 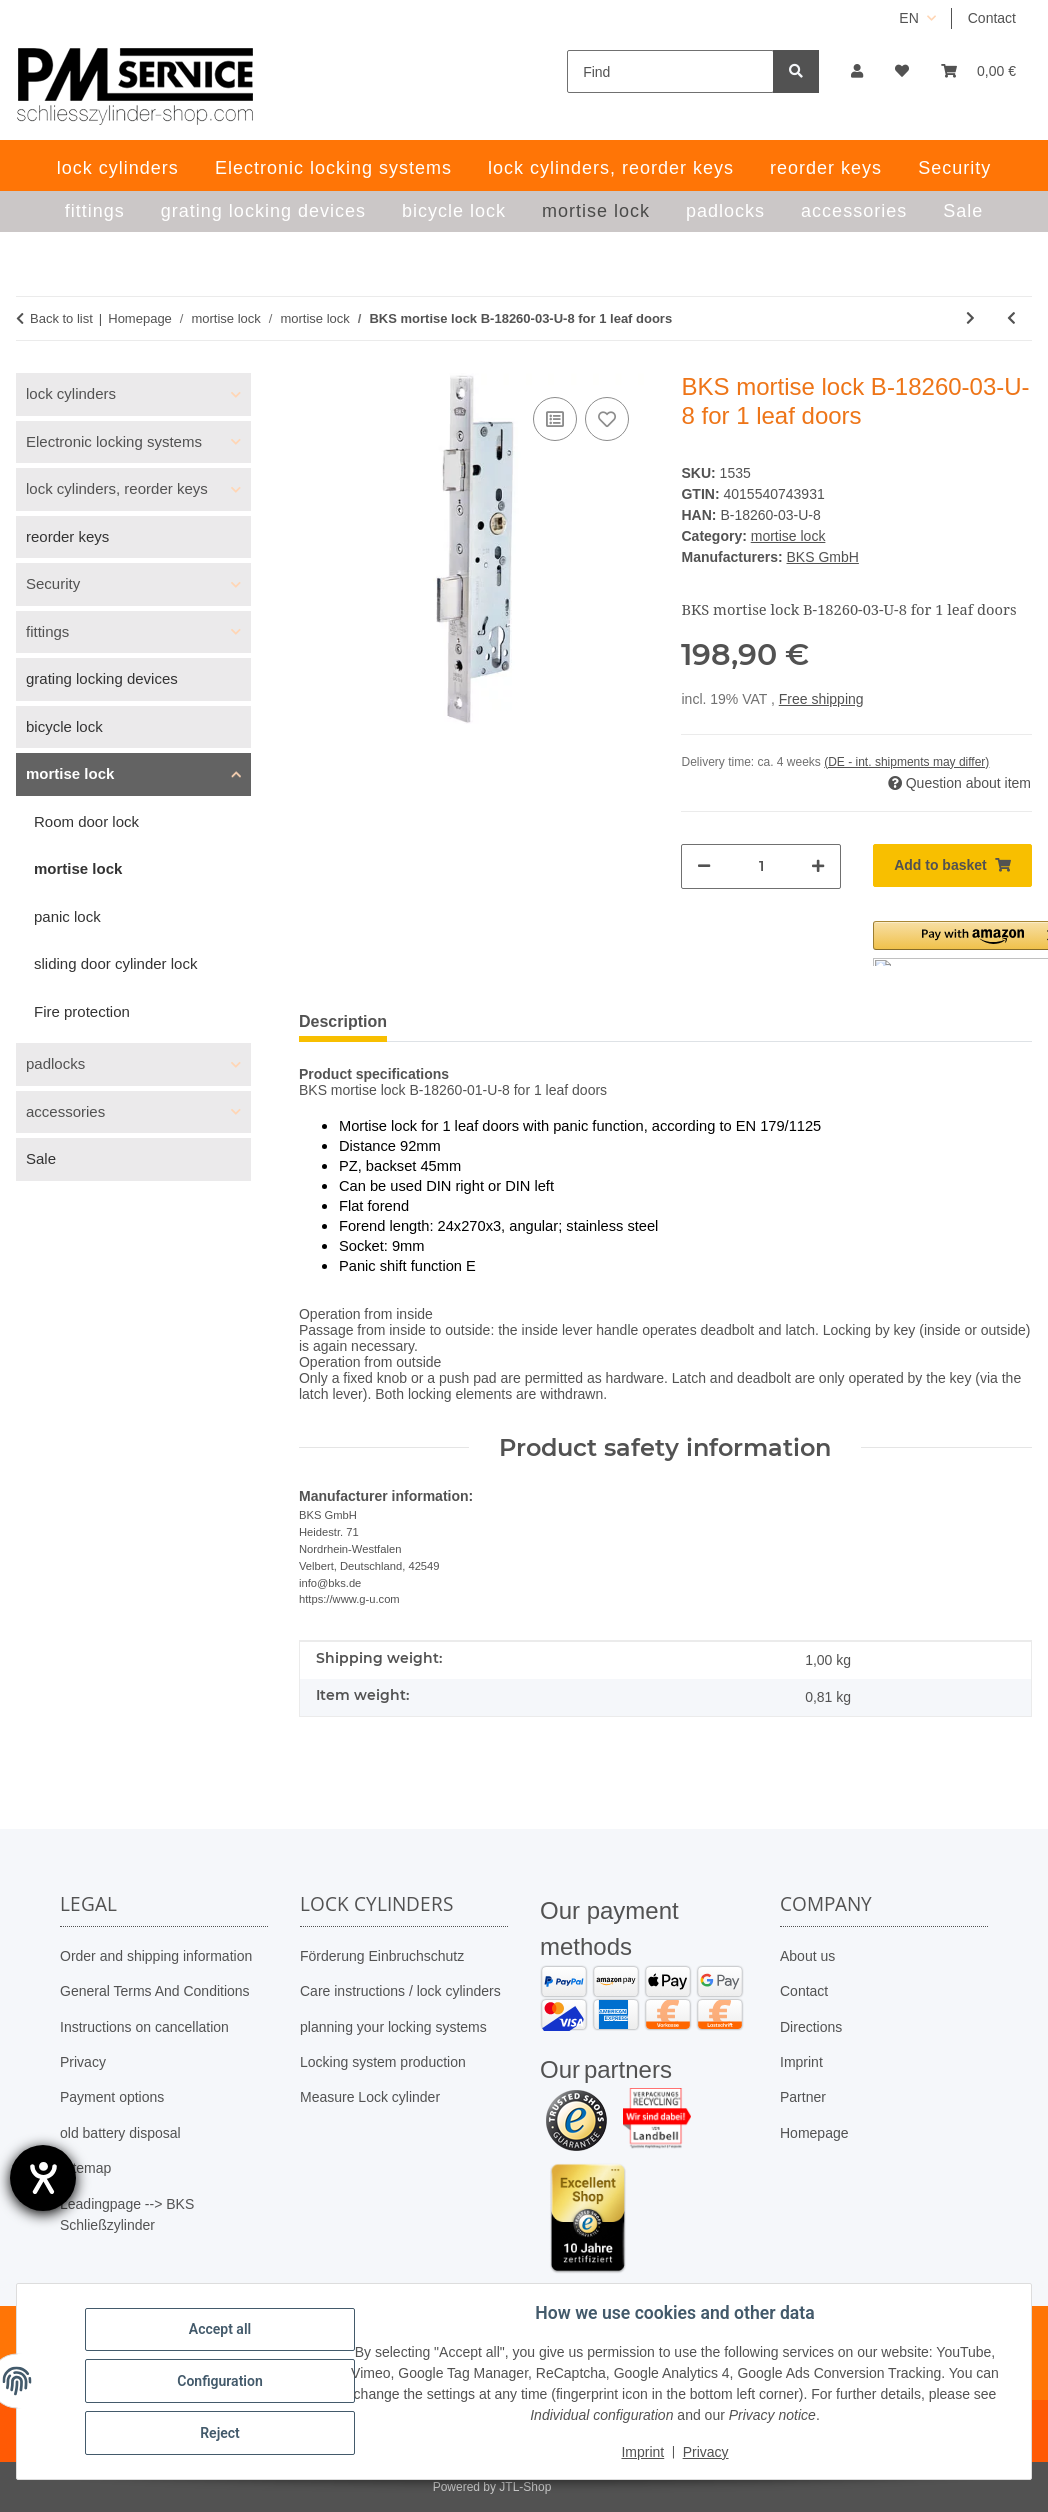 What do you see at coordinates (952, 865) in the screenshot?
I see `[Add to basket]` at bounding box center [952, 865].